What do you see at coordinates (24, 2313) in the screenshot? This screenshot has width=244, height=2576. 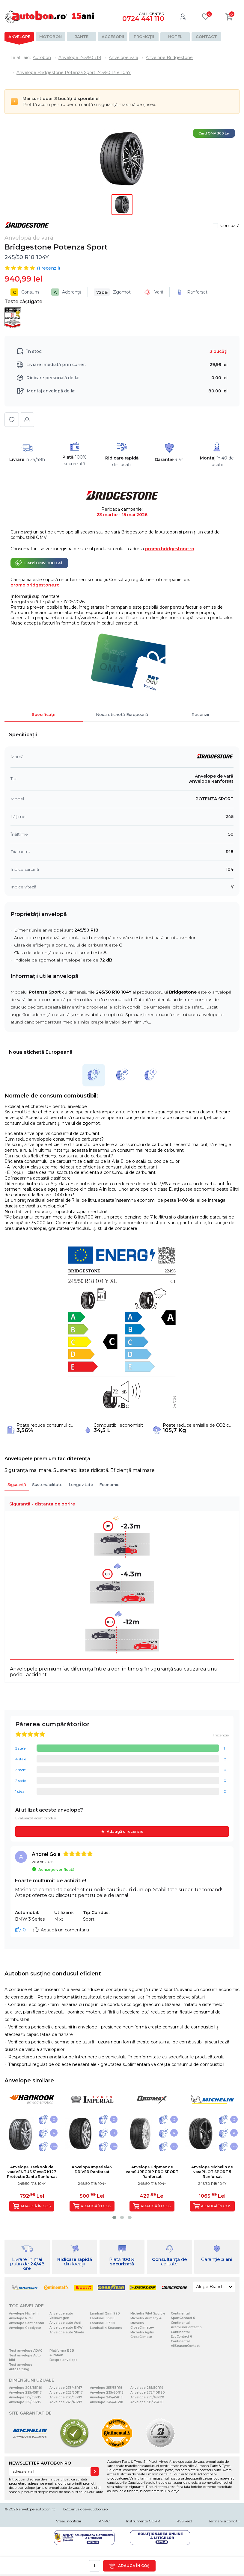 I see `Anvelope Michelin` at bounding box center [24, 2313].